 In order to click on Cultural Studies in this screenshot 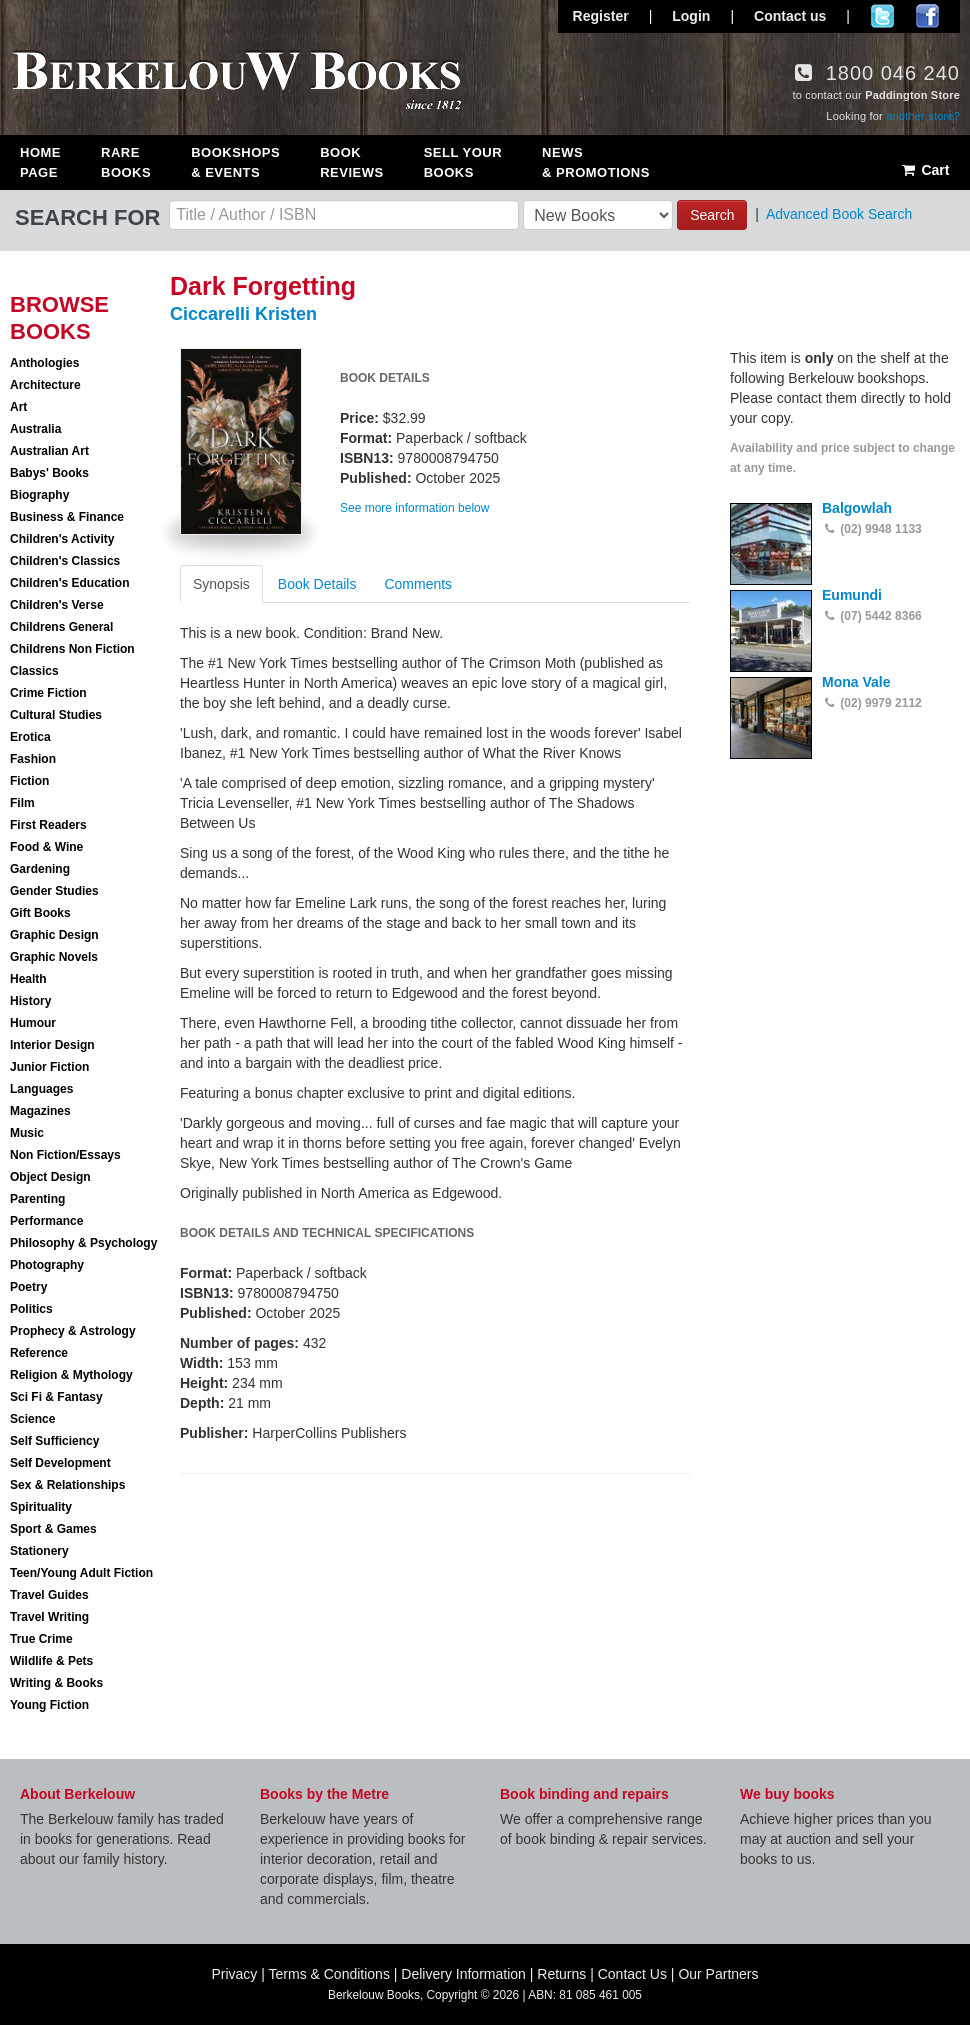, I will do `click(56, 715)`.